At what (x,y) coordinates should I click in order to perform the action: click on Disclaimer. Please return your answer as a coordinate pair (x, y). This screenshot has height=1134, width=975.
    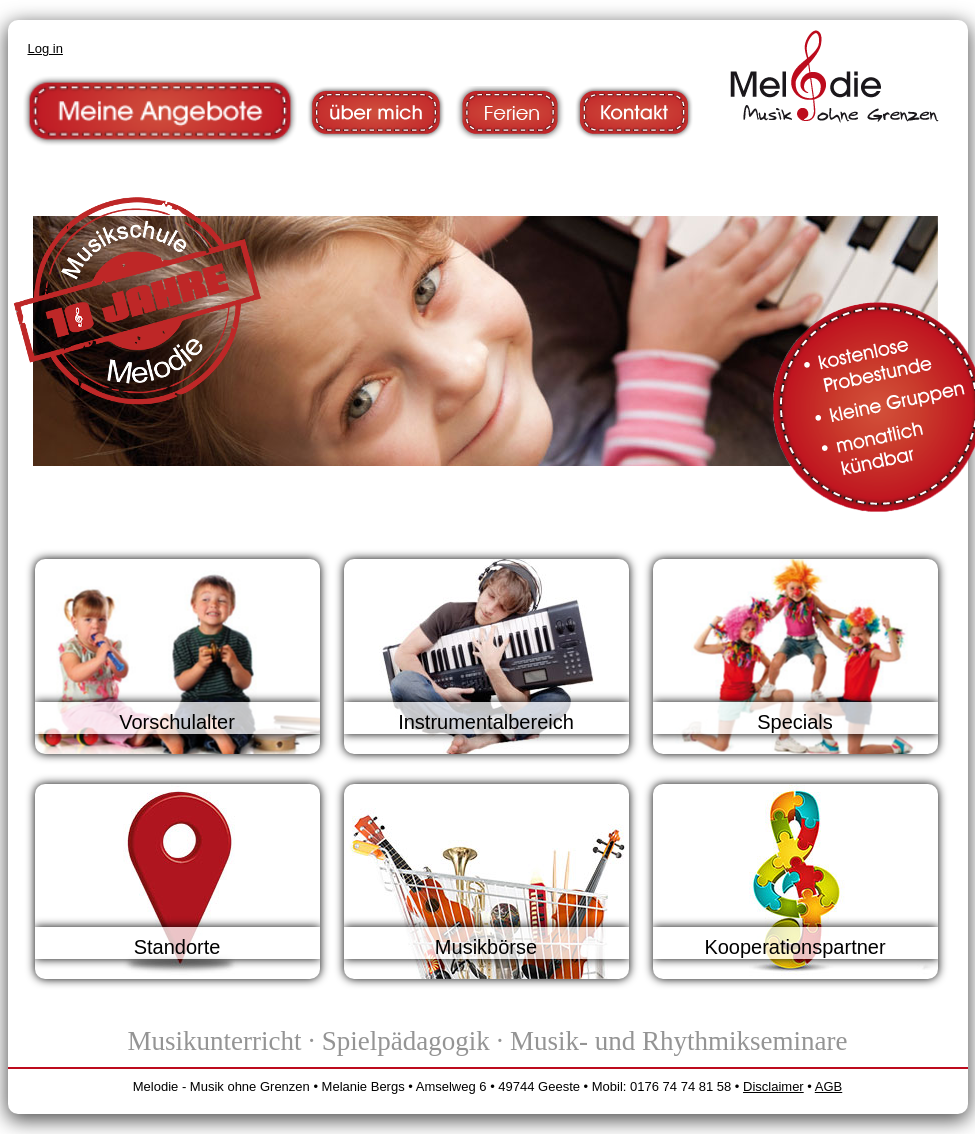
    Looking at the image, I should click on (773, 1086).